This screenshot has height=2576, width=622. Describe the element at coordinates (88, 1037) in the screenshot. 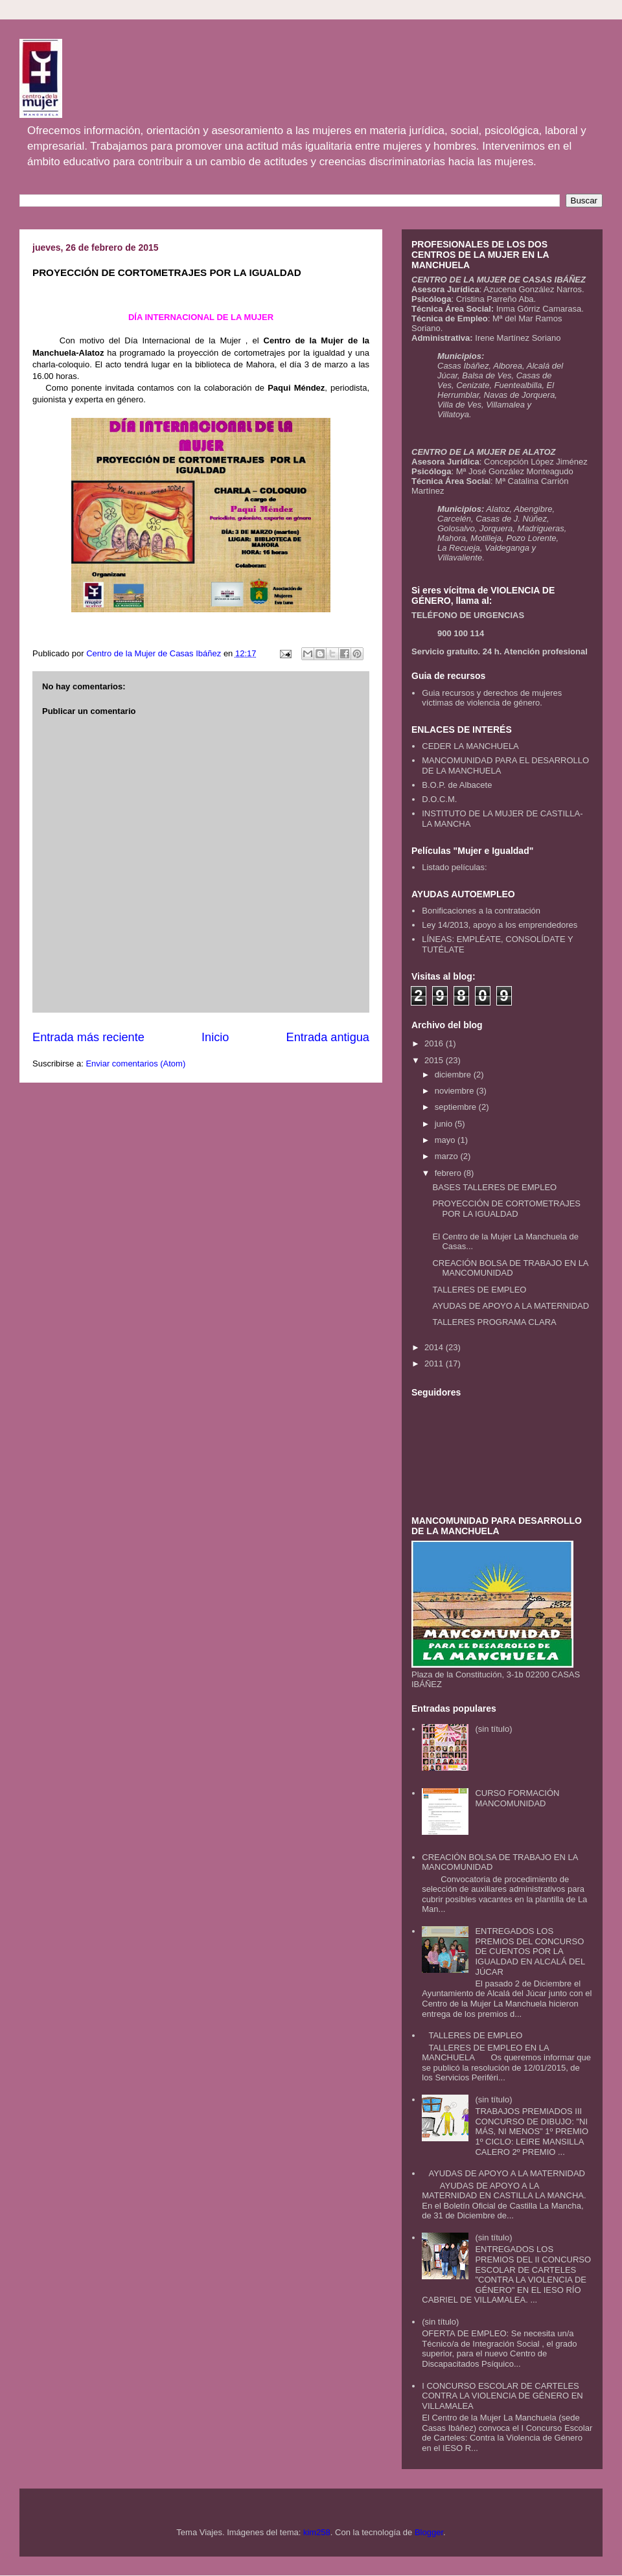

I see `Entrada más reciente` at that location.